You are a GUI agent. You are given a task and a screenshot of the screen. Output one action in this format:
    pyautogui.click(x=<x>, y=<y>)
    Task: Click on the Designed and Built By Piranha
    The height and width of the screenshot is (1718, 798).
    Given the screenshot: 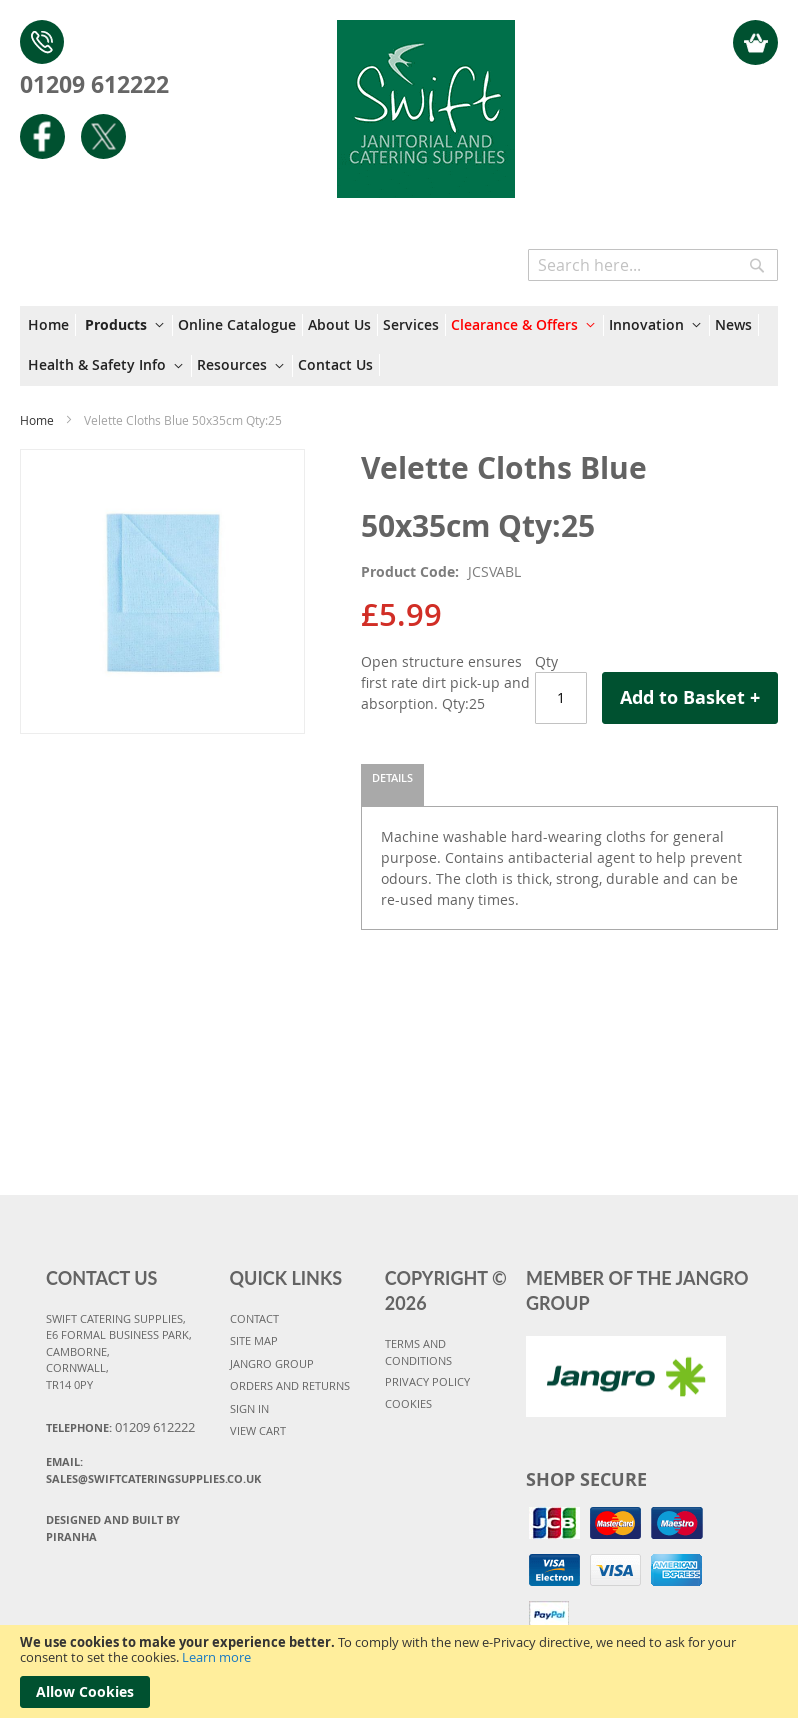 What is the action you would take?
    pyautogui.click(x=113, y=1528)
    